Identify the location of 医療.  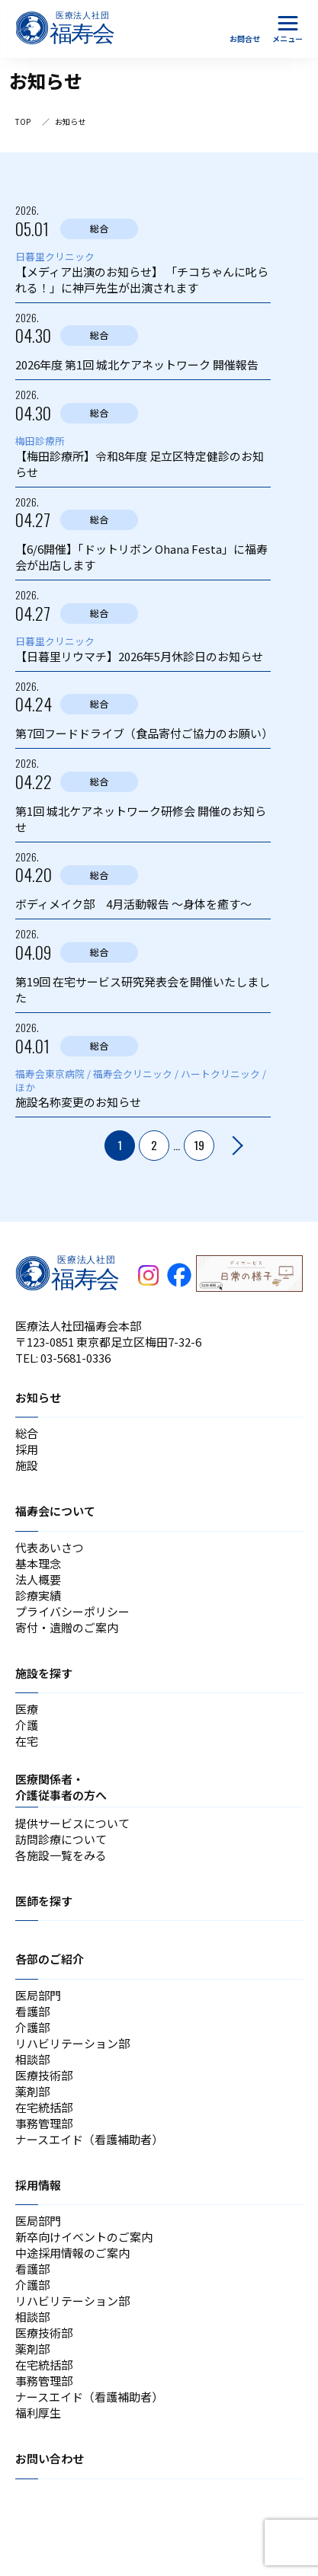
(26, 1709).